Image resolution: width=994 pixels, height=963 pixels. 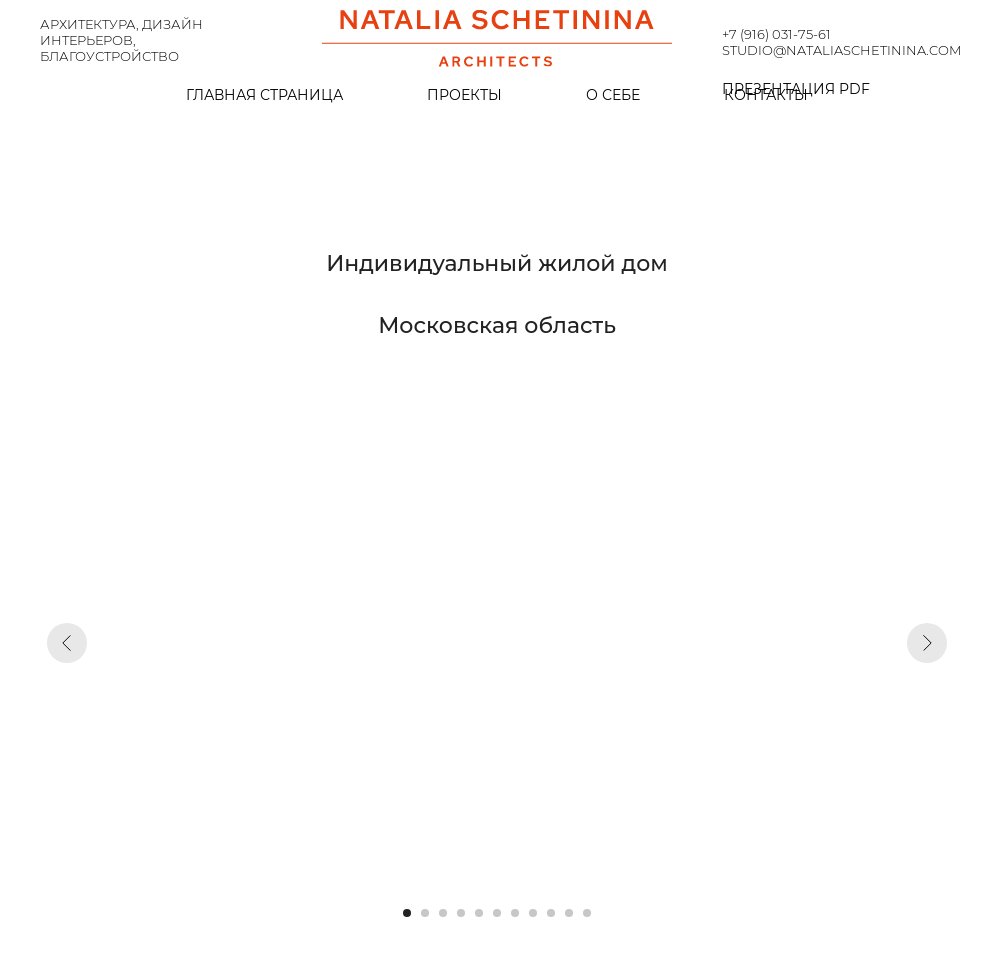 What do you see at coordinates (264, 95) in the screenshot?
I see `Главная страница` at bounding box center [264, 95].